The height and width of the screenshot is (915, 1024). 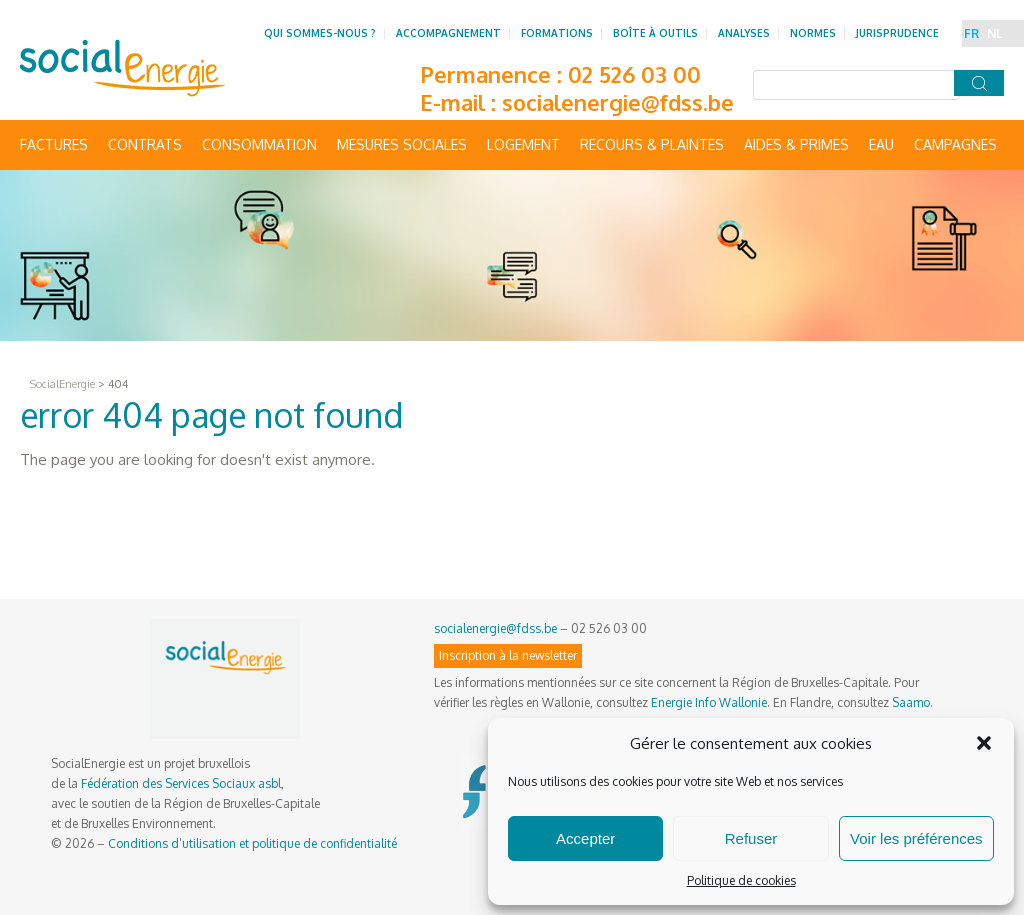 I want to click on Campagnes, so click(x=955, y=144).